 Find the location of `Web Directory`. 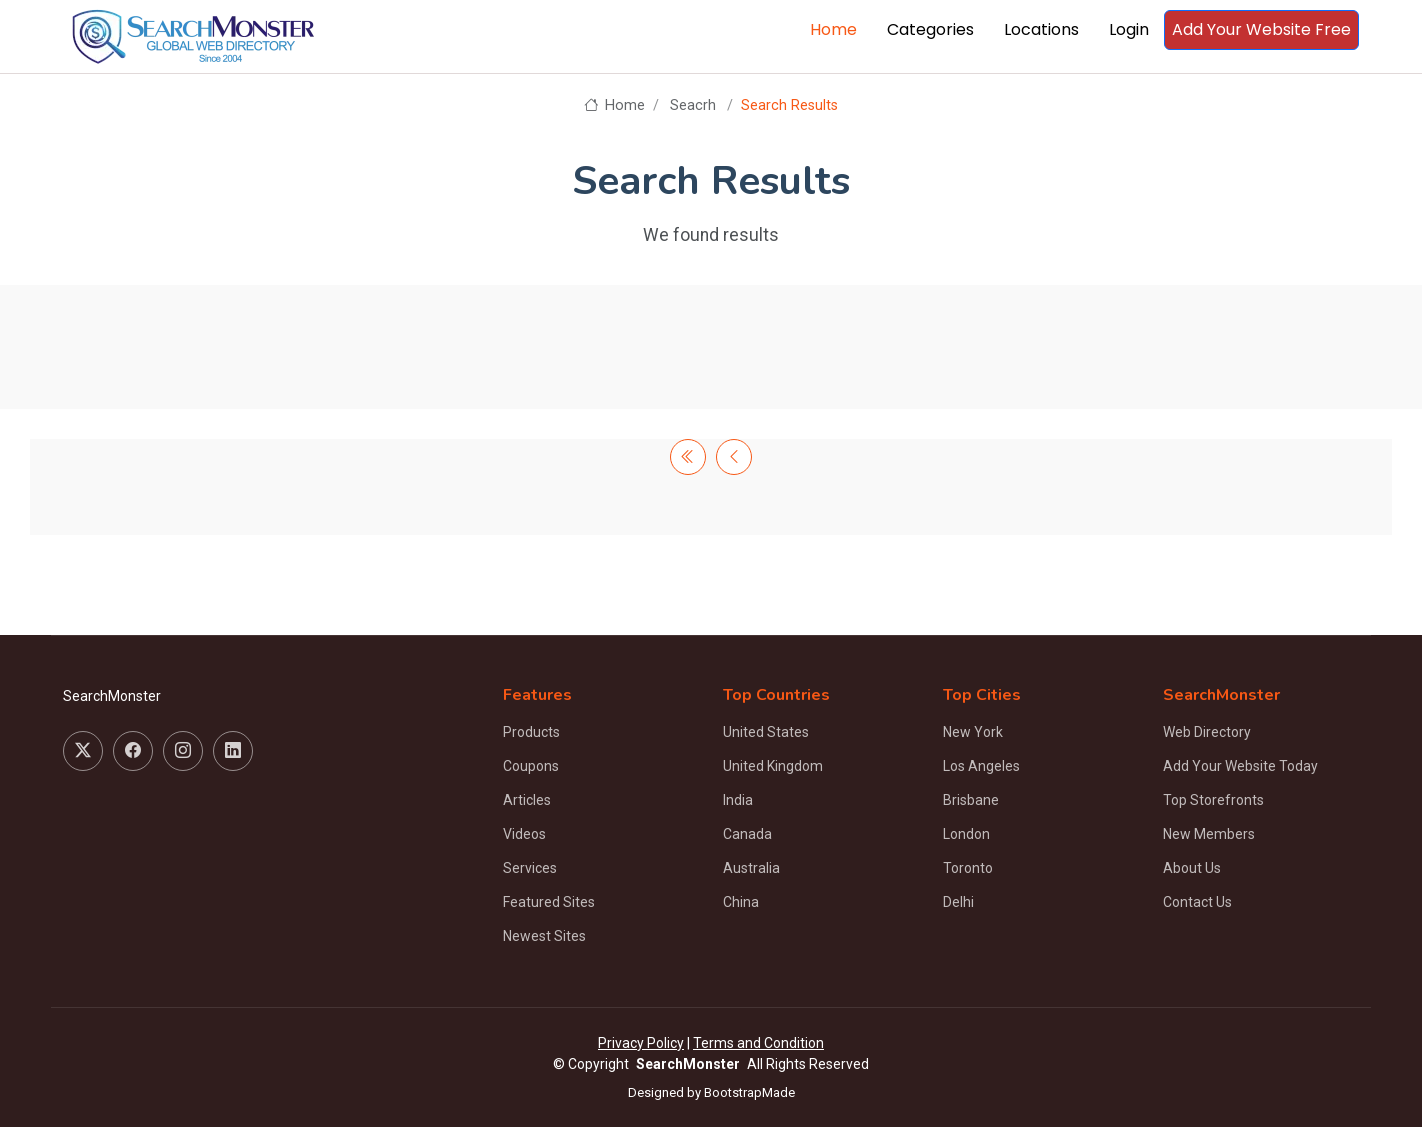

Web Directory is located at coordinates (1207, 732).